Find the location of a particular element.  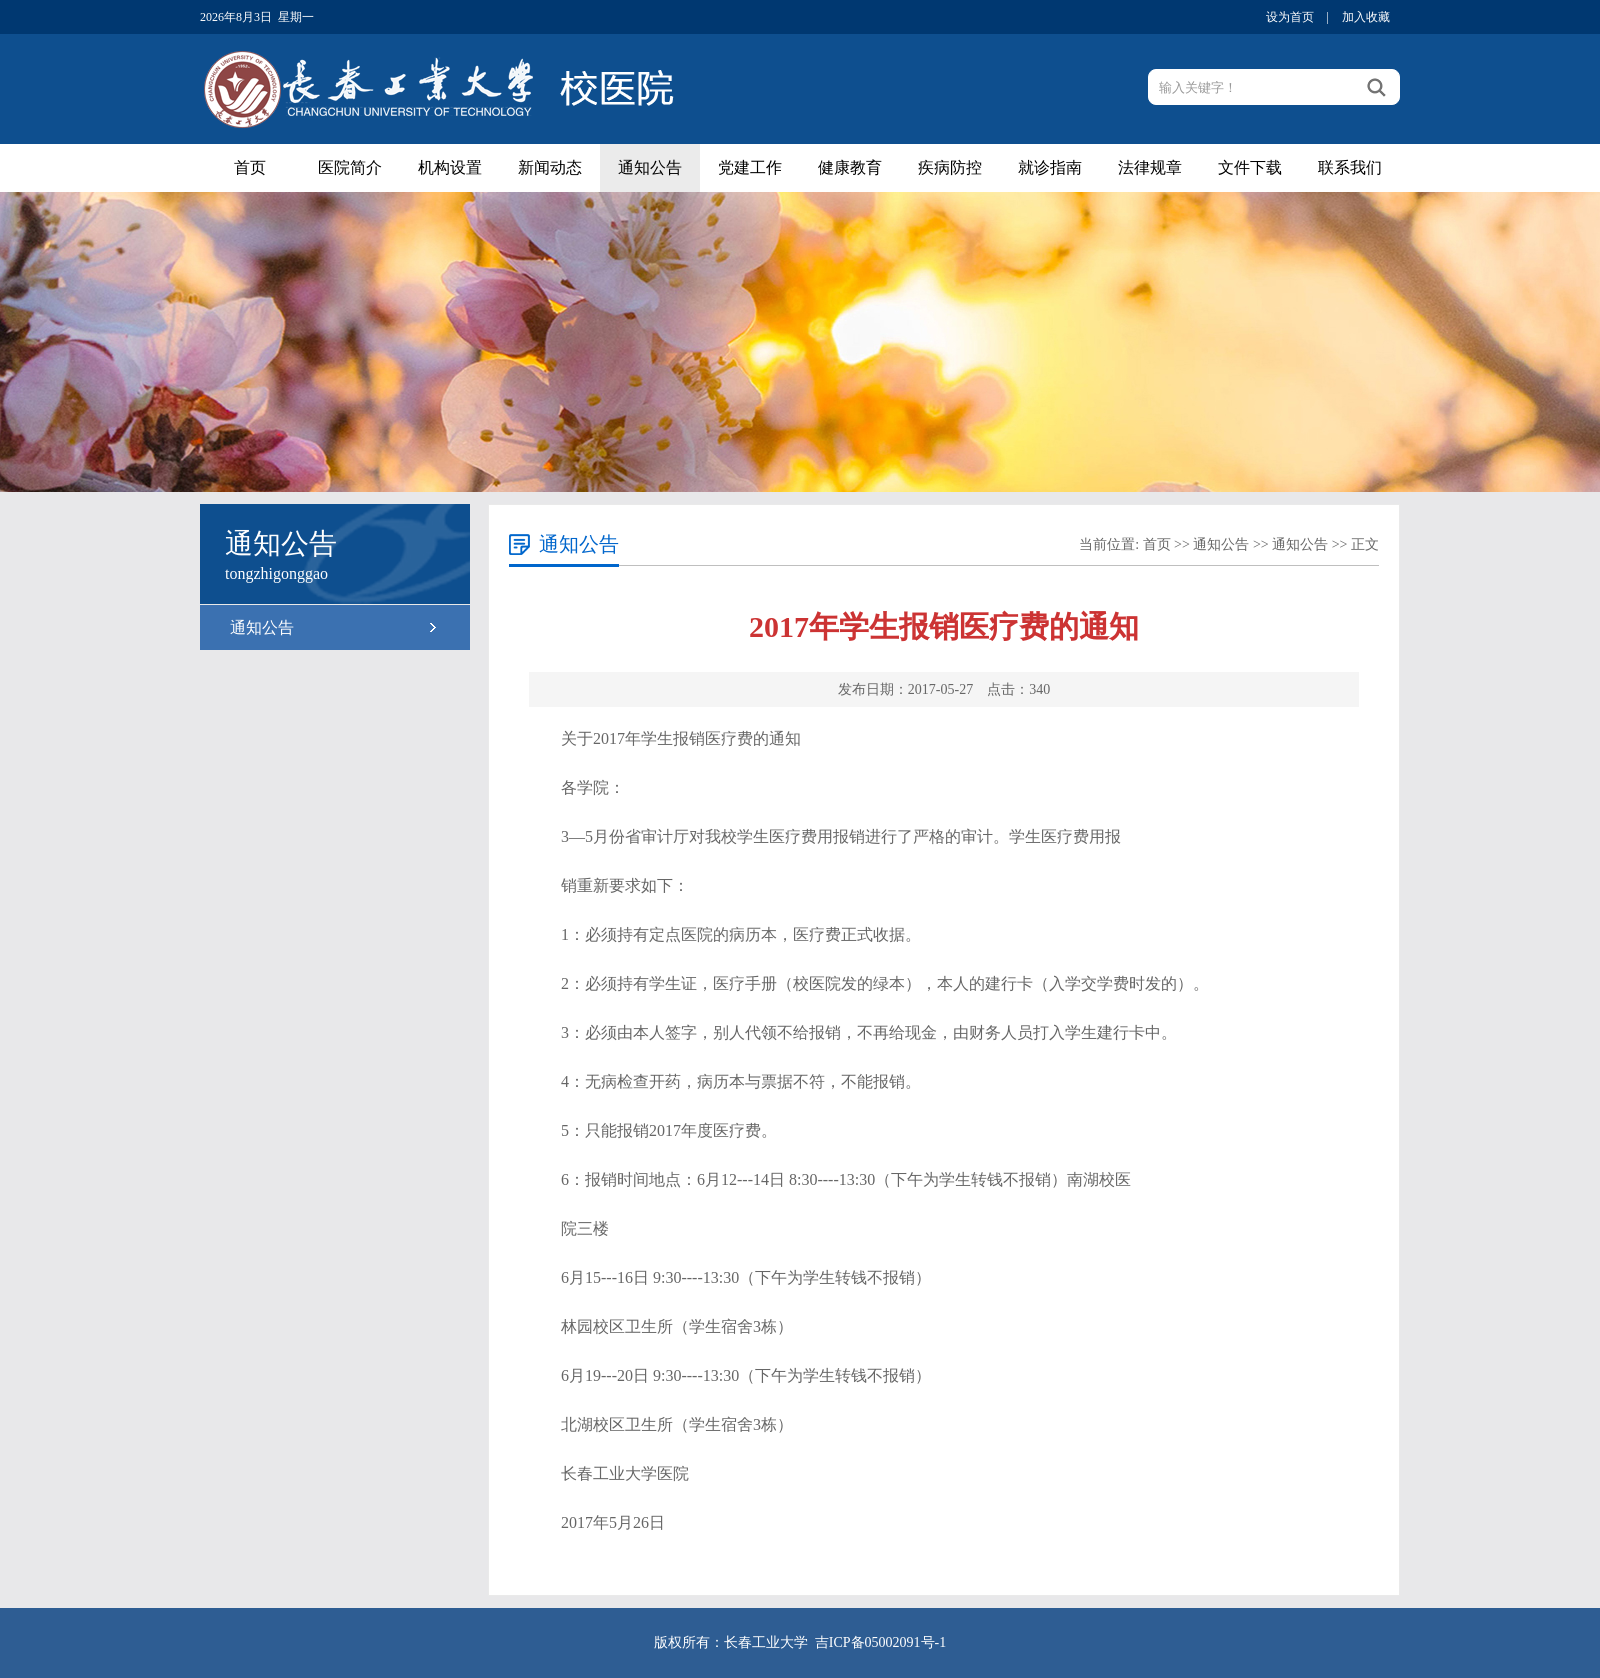

文件下载 is located at coordinates (1250, 167).